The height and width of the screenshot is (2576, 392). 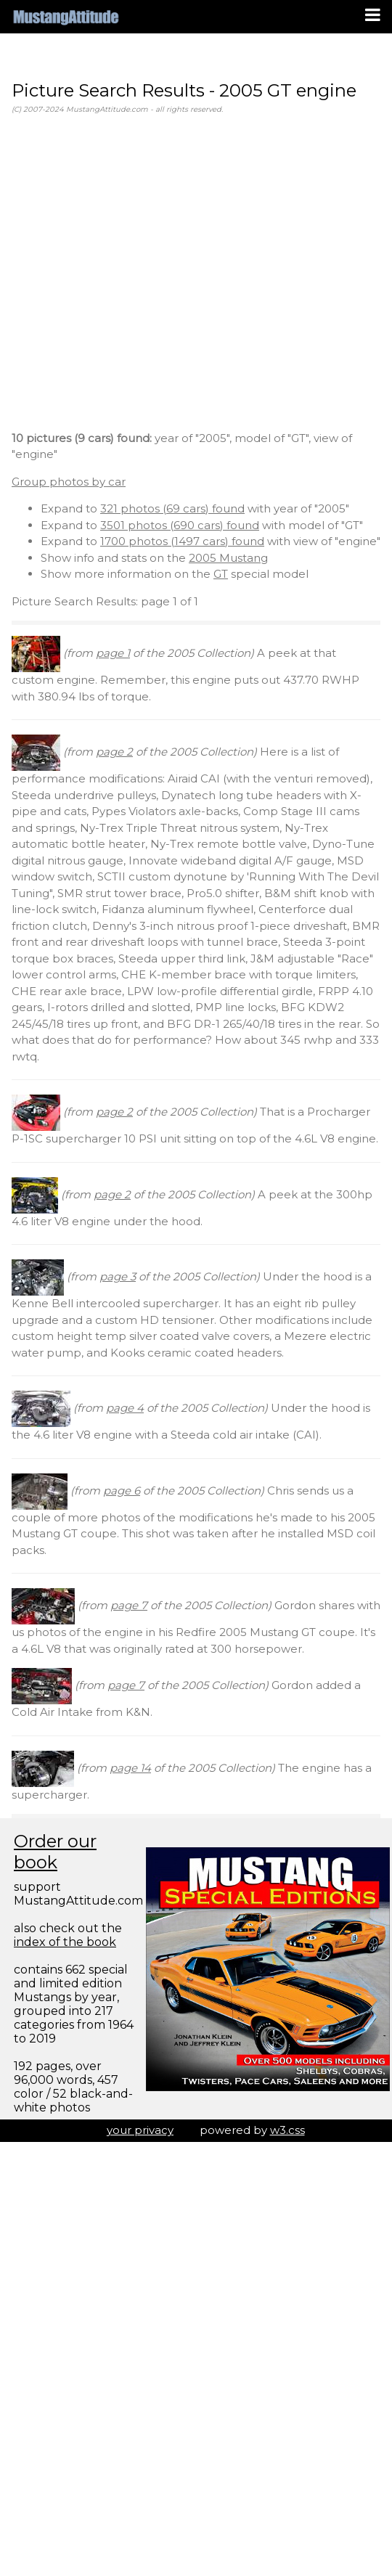 I want to click on Order our book, so click(x=55, y=1852).